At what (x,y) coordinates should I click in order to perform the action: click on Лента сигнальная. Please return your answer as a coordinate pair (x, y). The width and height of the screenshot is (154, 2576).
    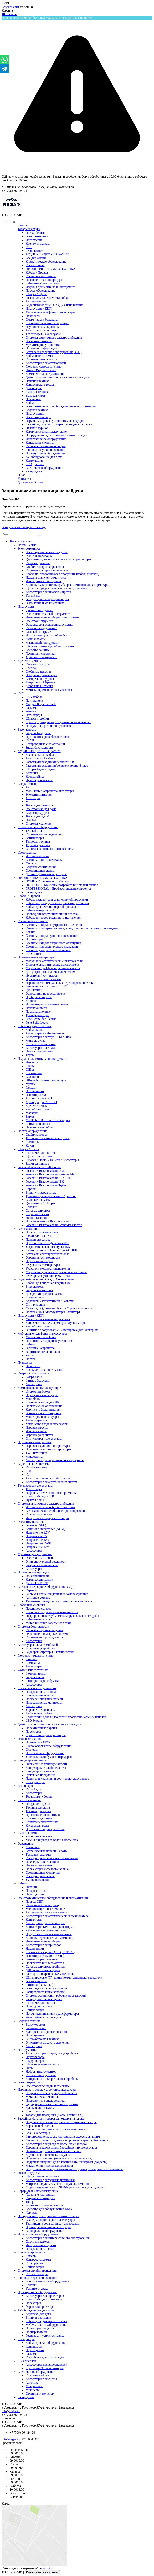
    Looking at the image, I should click on (38, 1123).